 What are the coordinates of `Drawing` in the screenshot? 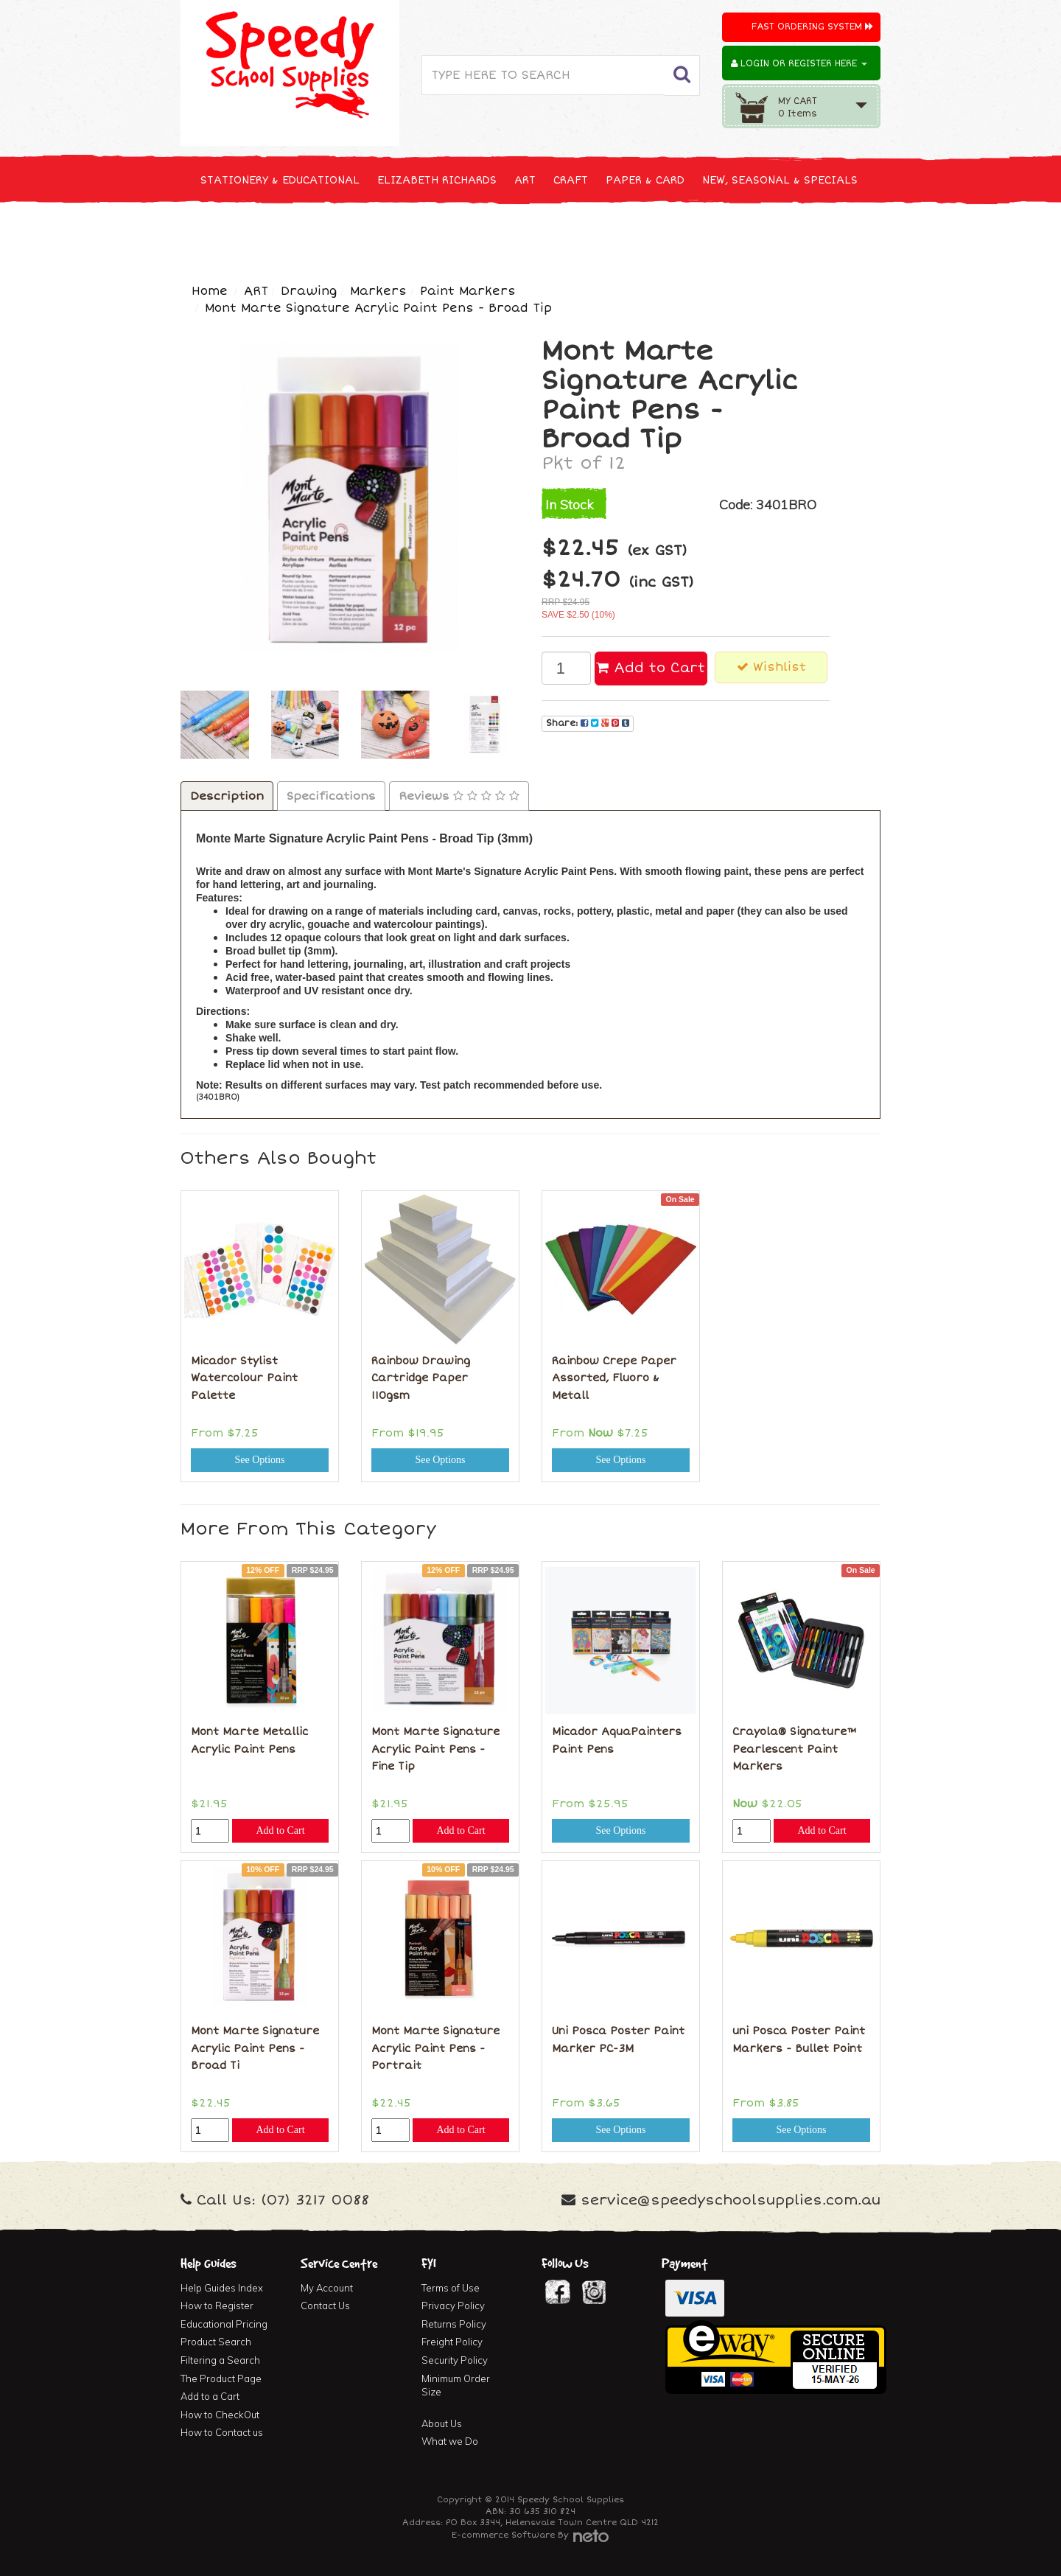 It's located at (309, 291).